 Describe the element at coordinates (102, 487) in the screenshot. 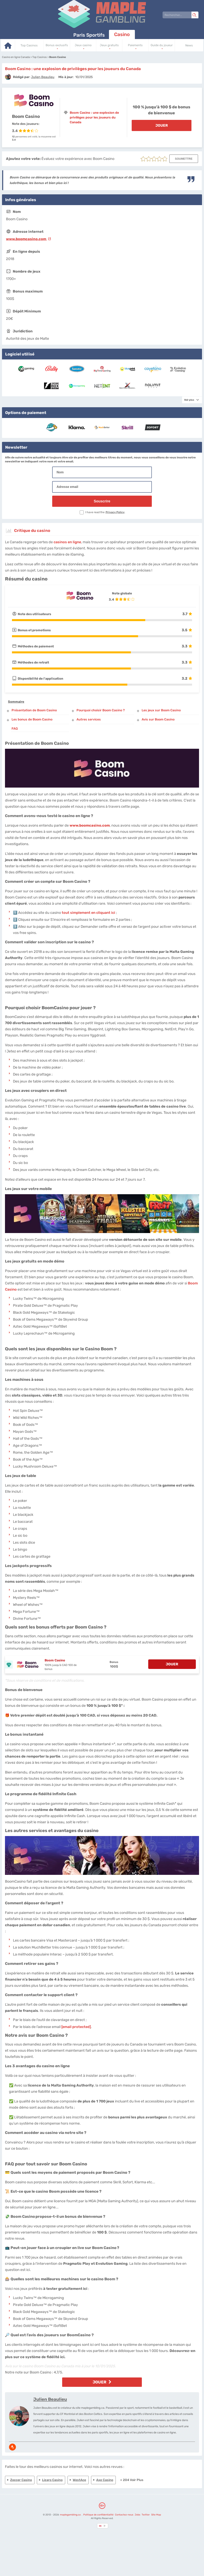

I see `[email]` at that location.